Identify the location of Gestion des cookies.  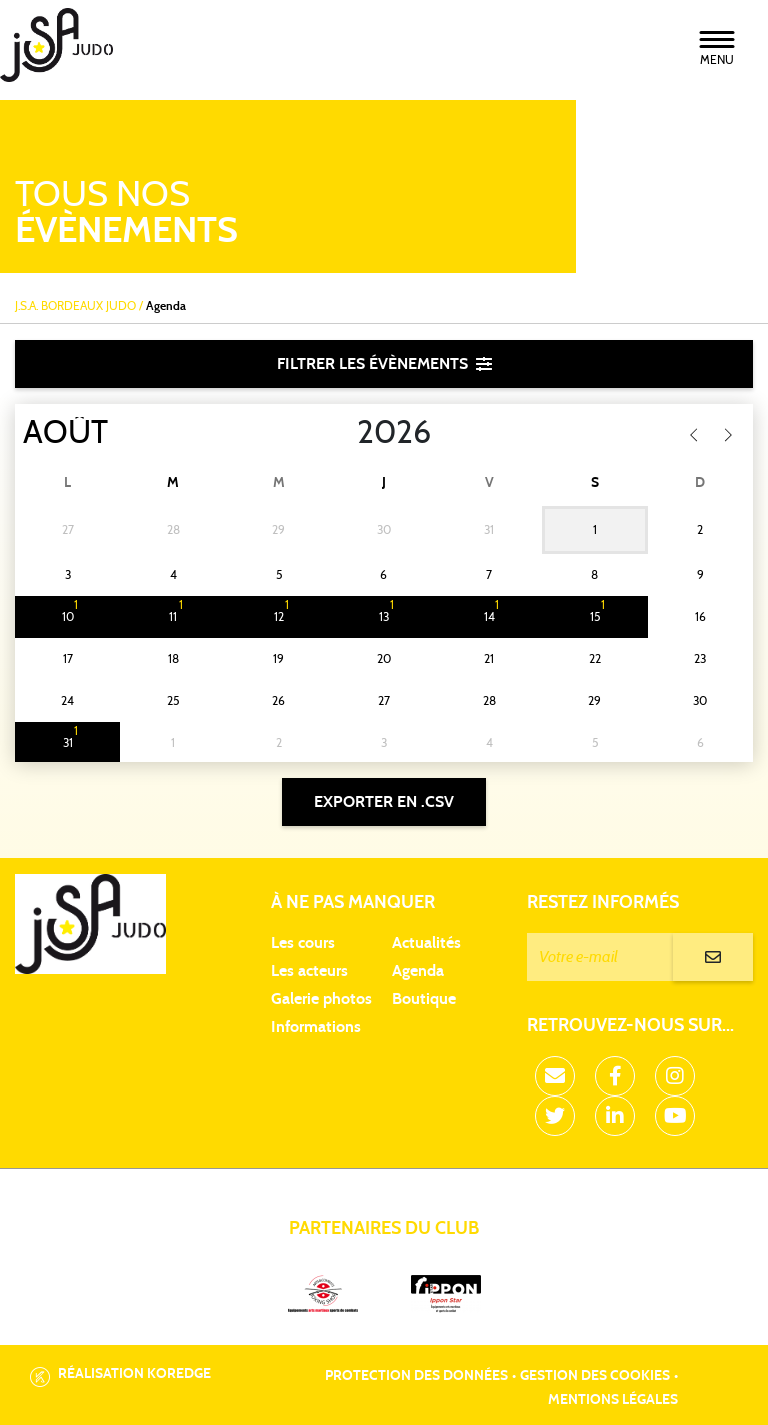
(595, 1376).